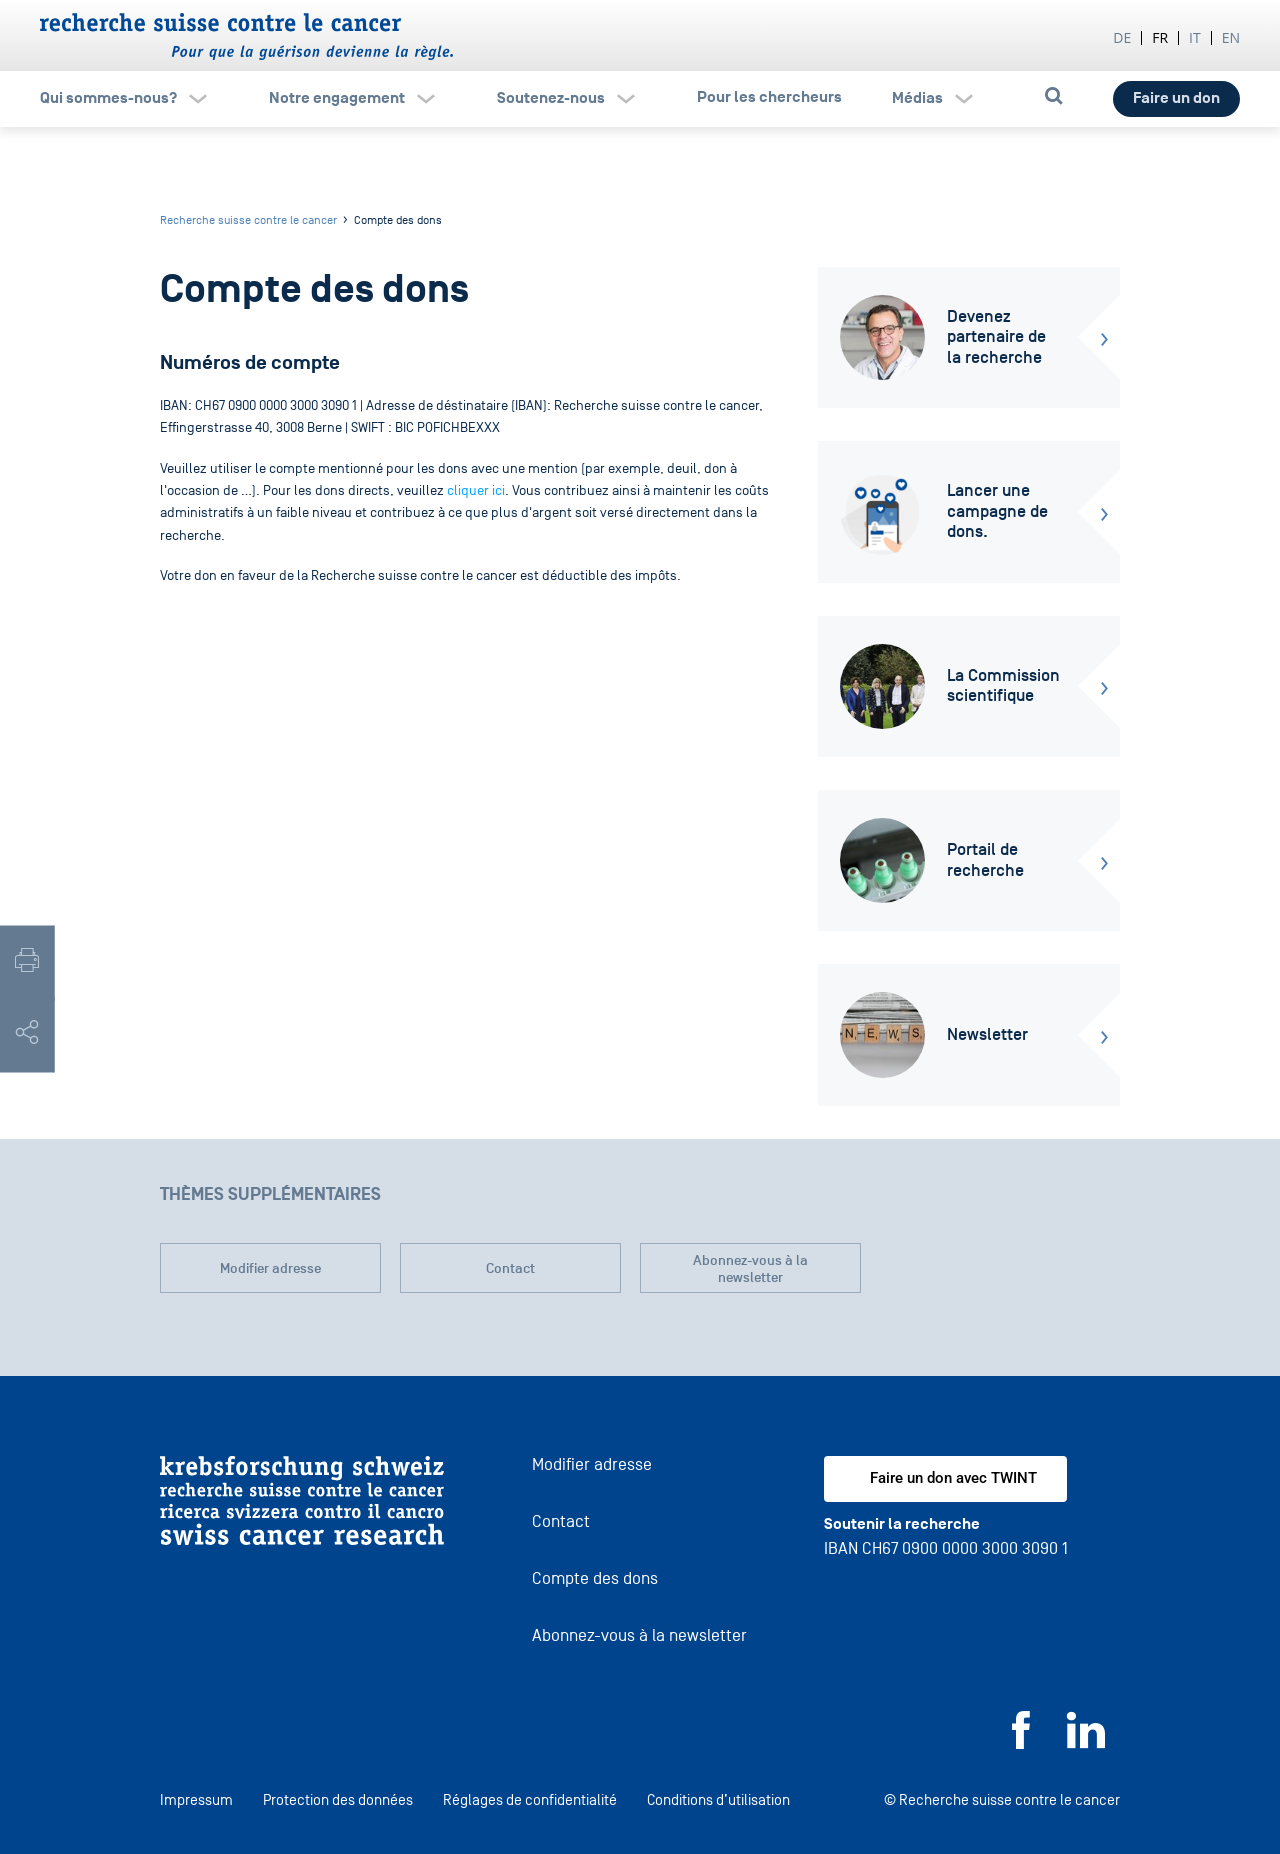 The height and width of the screenshot is (1854, 1280). What do you see at coordinates (595, 1578) in the screenshot?
I see `Compte des dons` at bounding box center [595, 1578].